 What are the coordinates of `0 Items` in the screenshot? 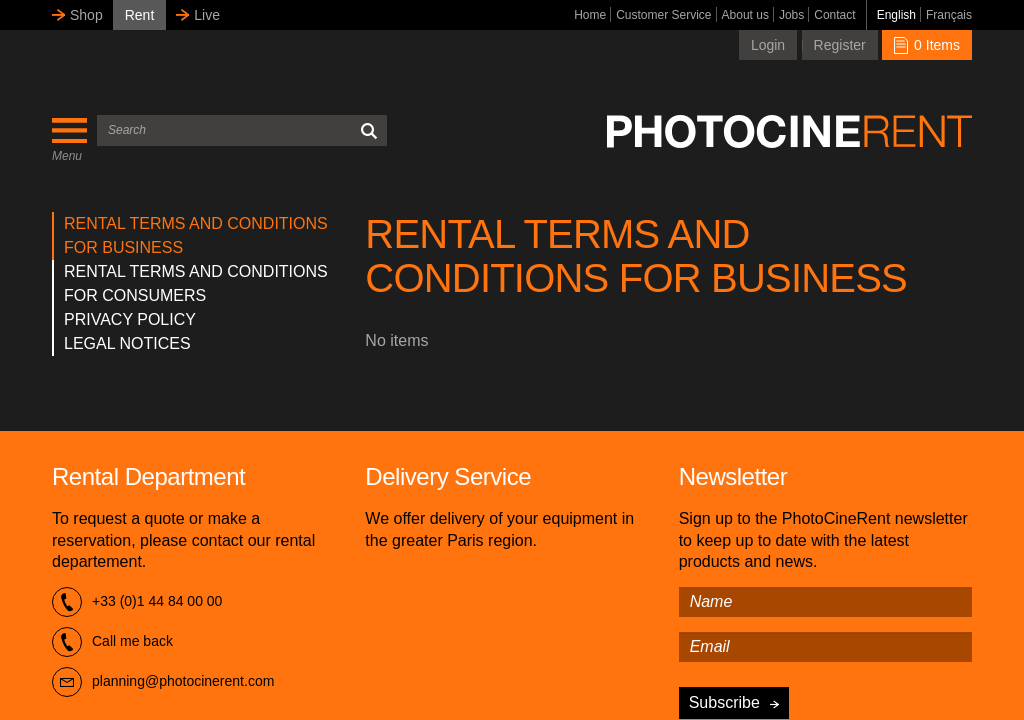 It's located at (927, 45).